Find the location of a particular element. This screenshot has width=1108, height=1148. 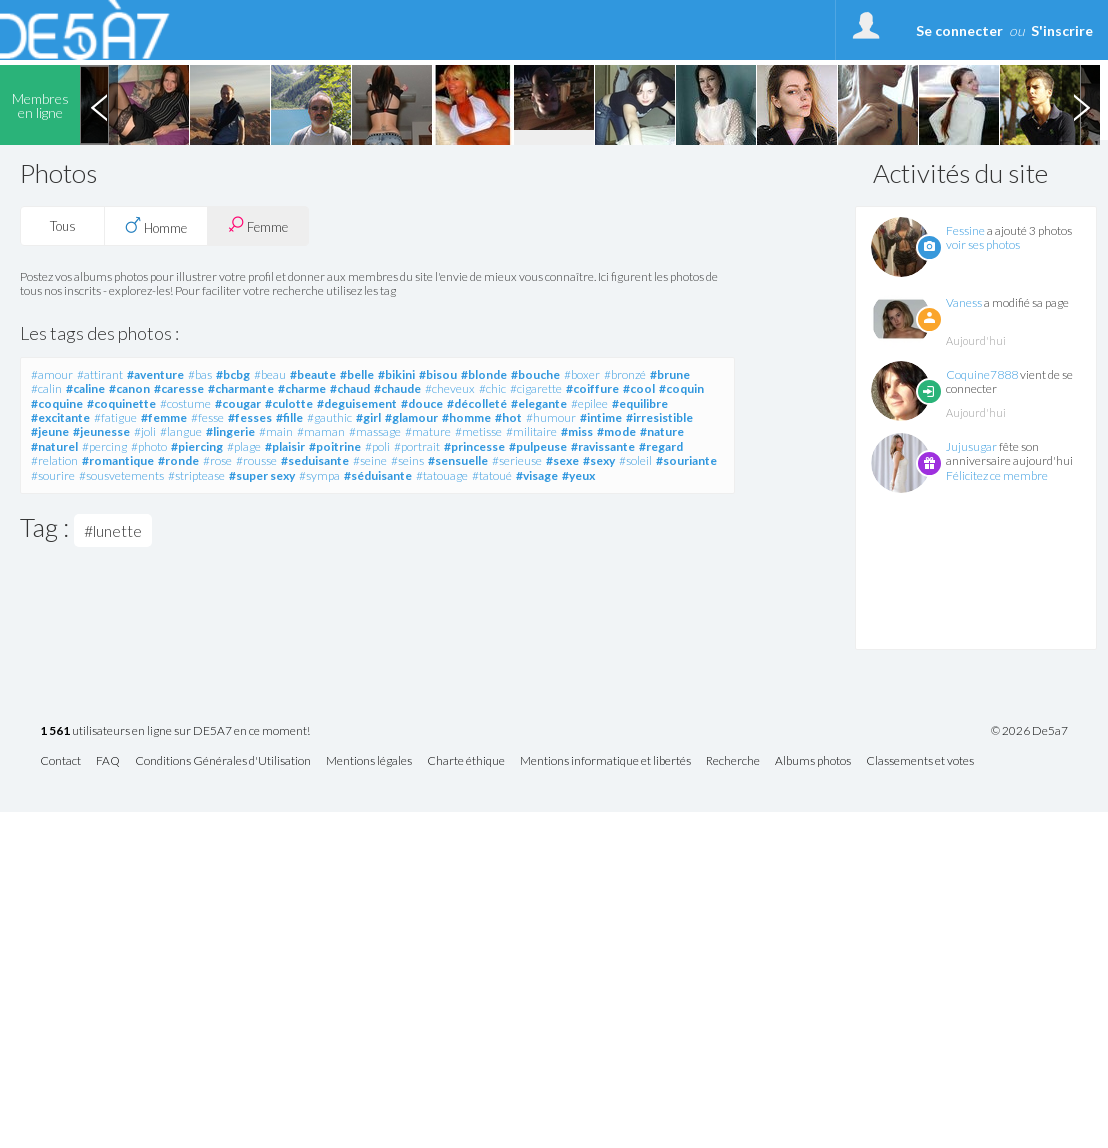

Tous is located at coordinates (63, 226).